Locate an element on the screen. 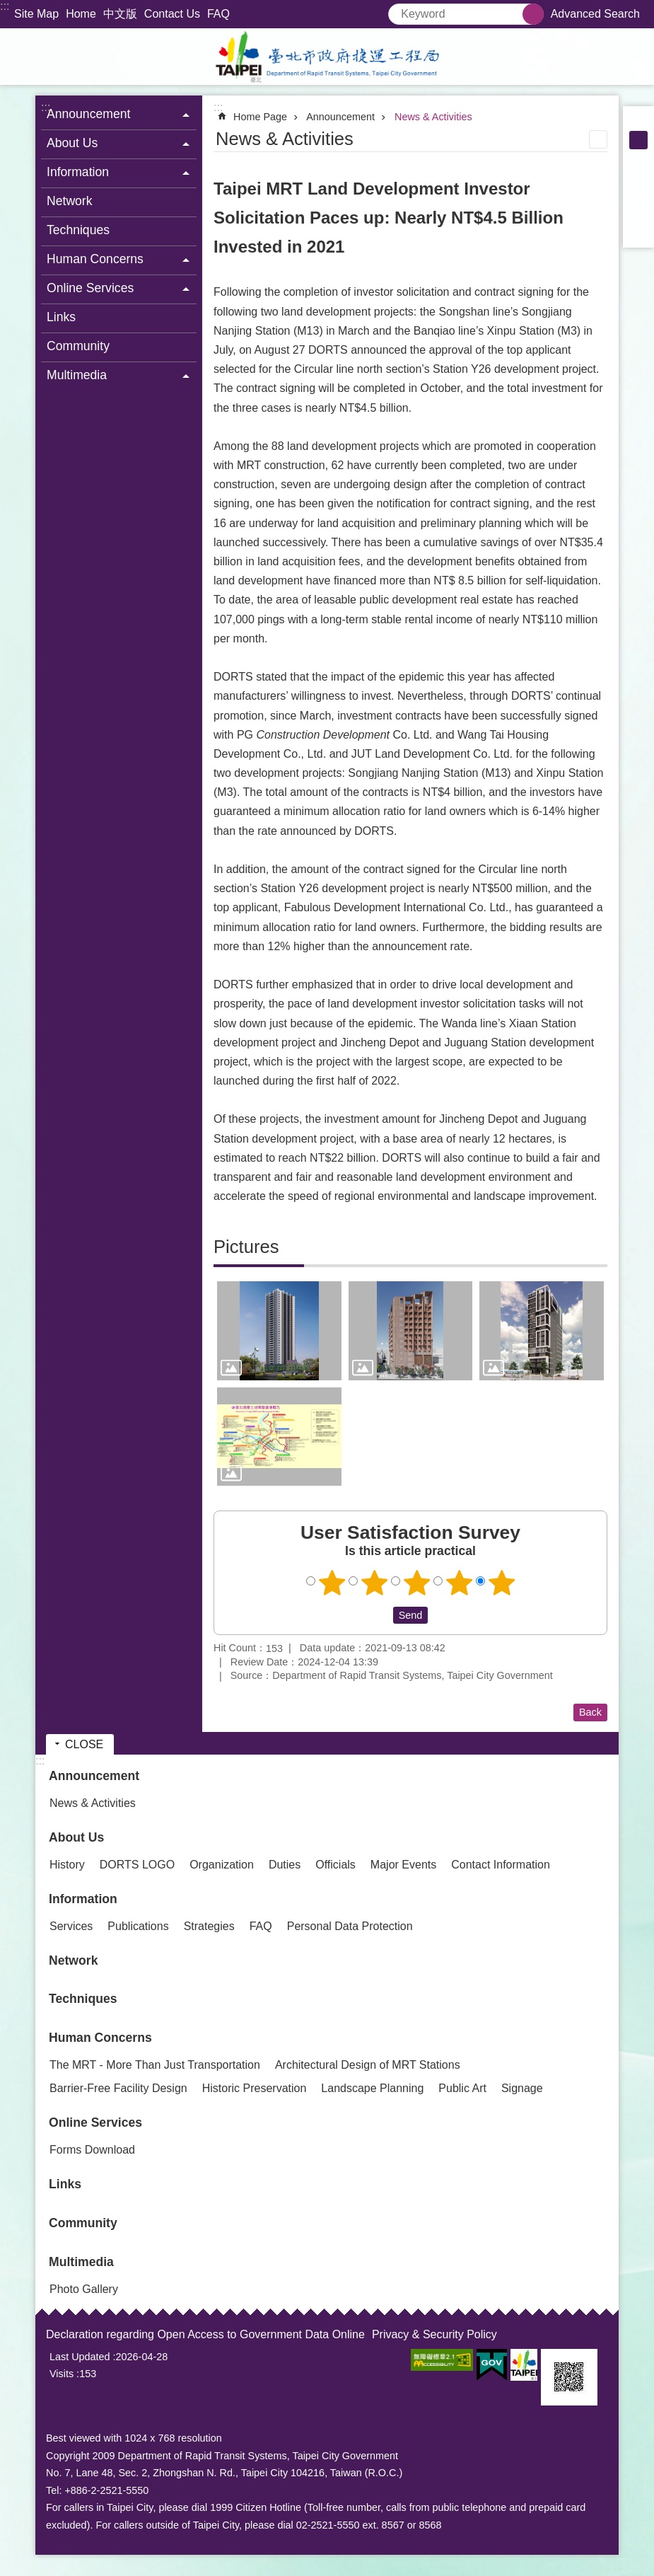  Declaration regarding Open Access to Government Data Online is located at coordinates (205, 2334).